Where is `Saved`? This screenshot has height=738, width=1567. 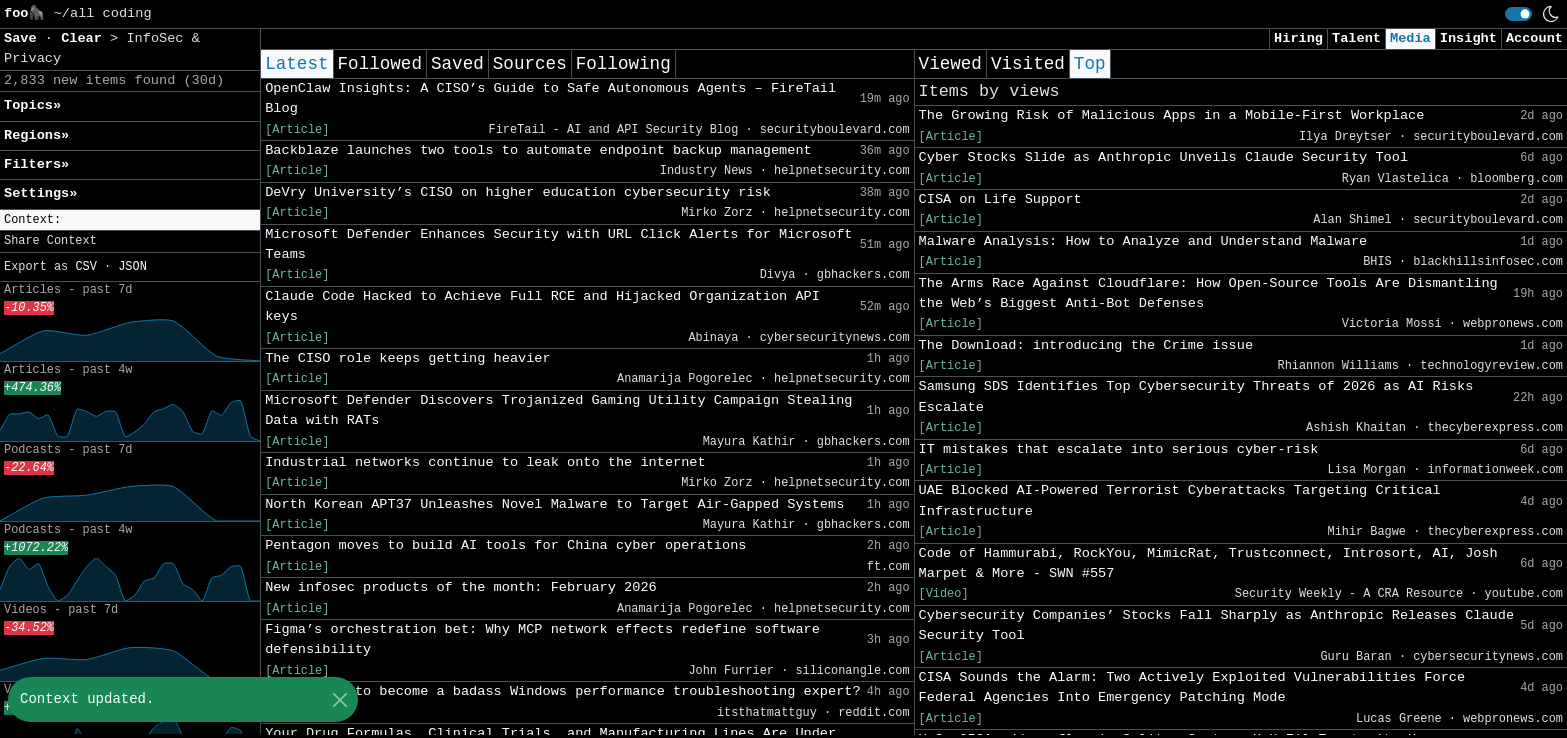 Saved is located at coordinates (457, 64).